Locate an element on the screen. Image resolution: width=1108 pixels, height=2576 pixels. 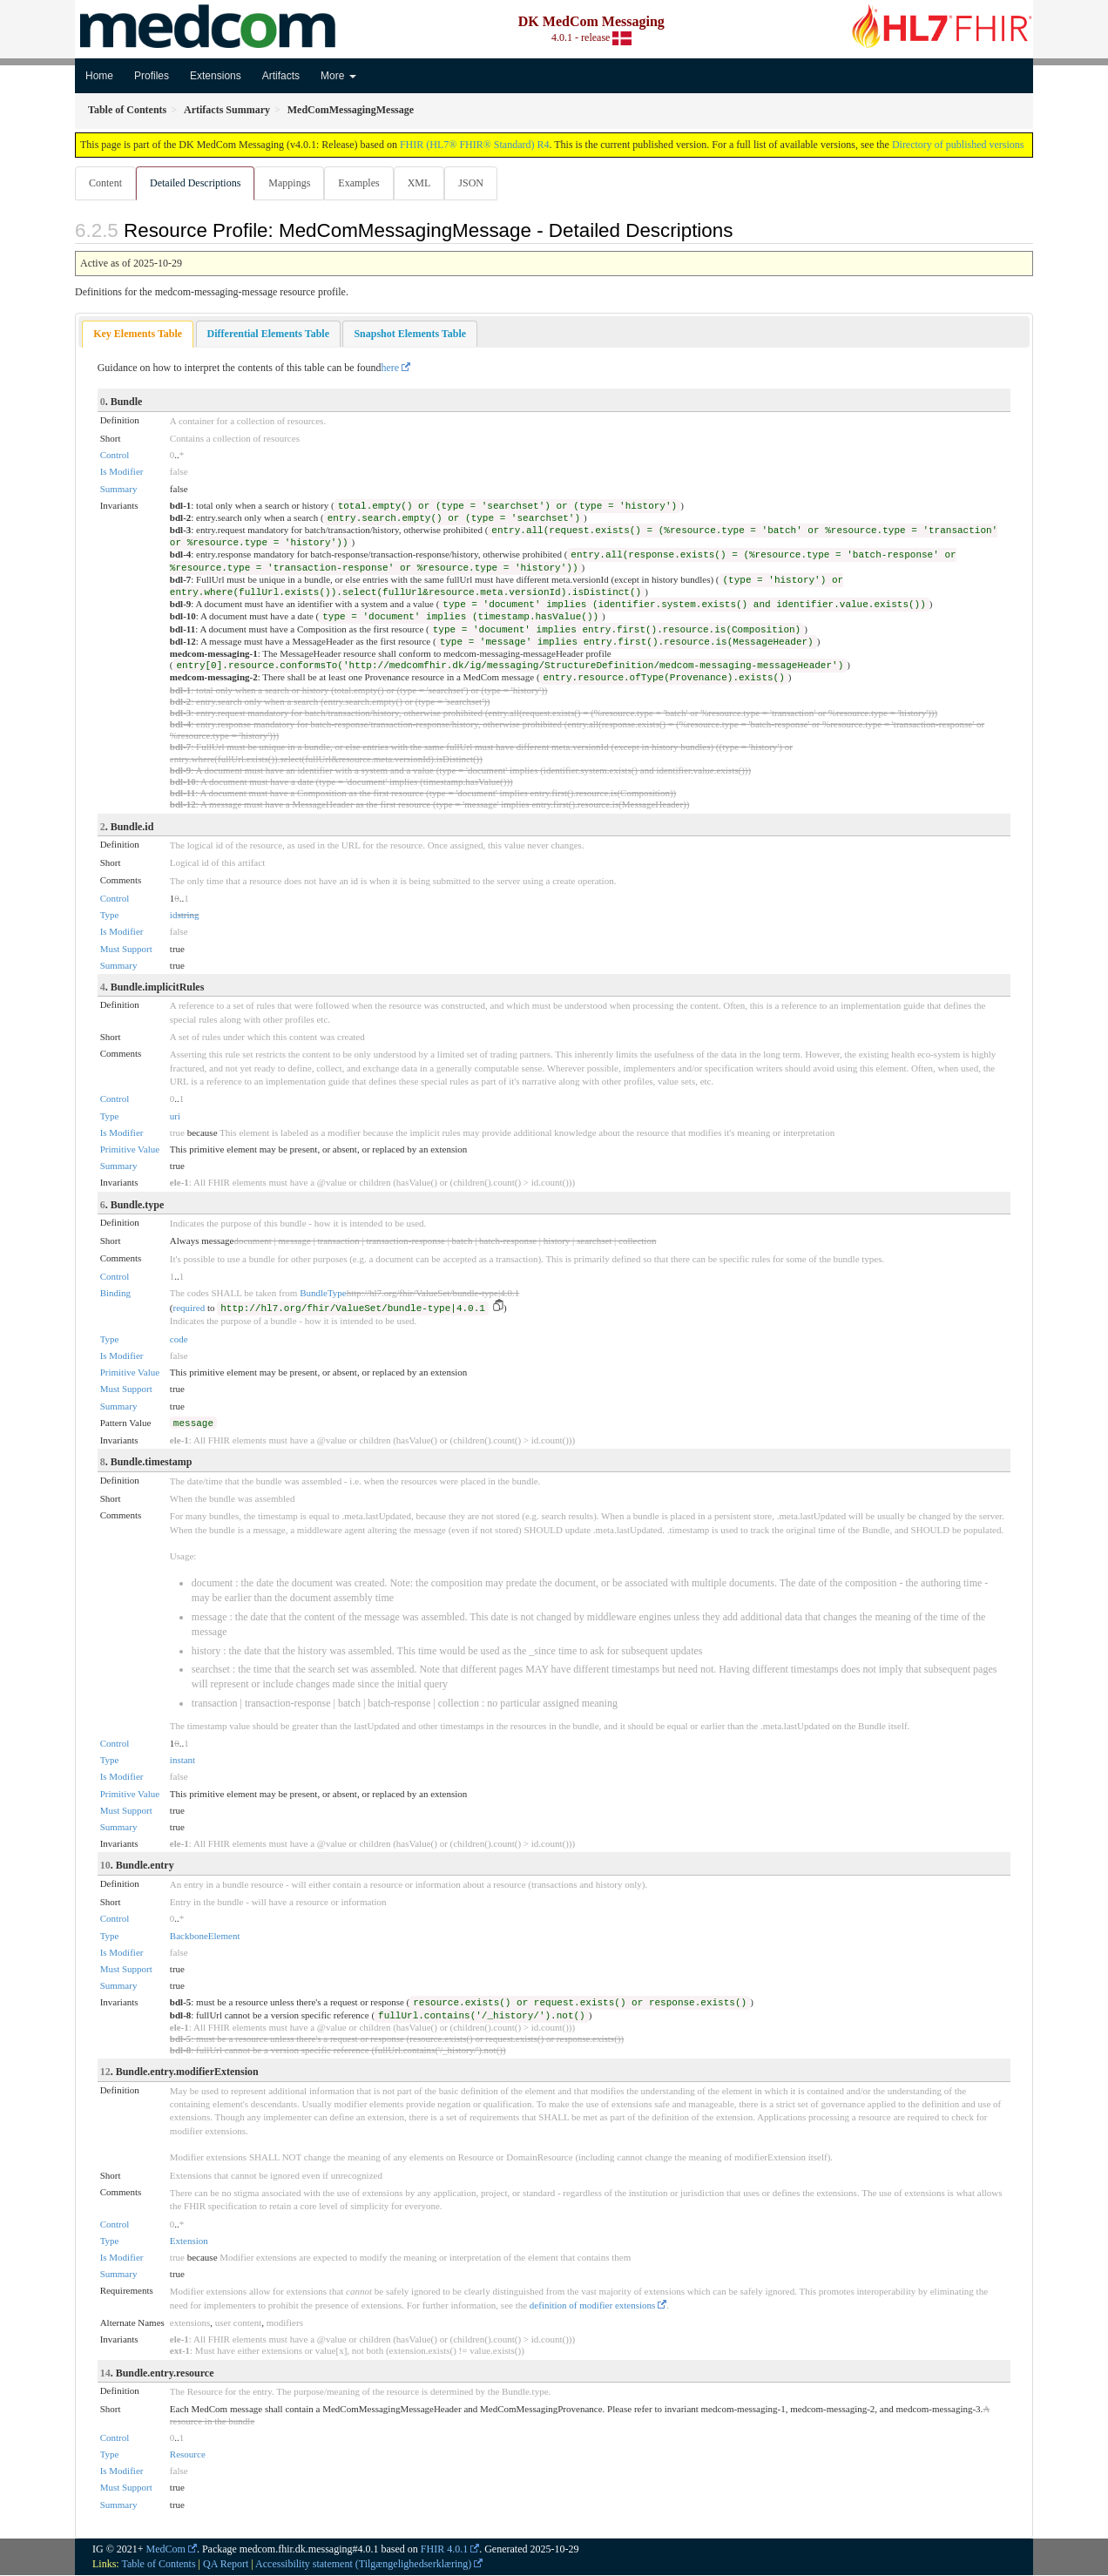
Is Modifier is located at coordinates (122, 472).